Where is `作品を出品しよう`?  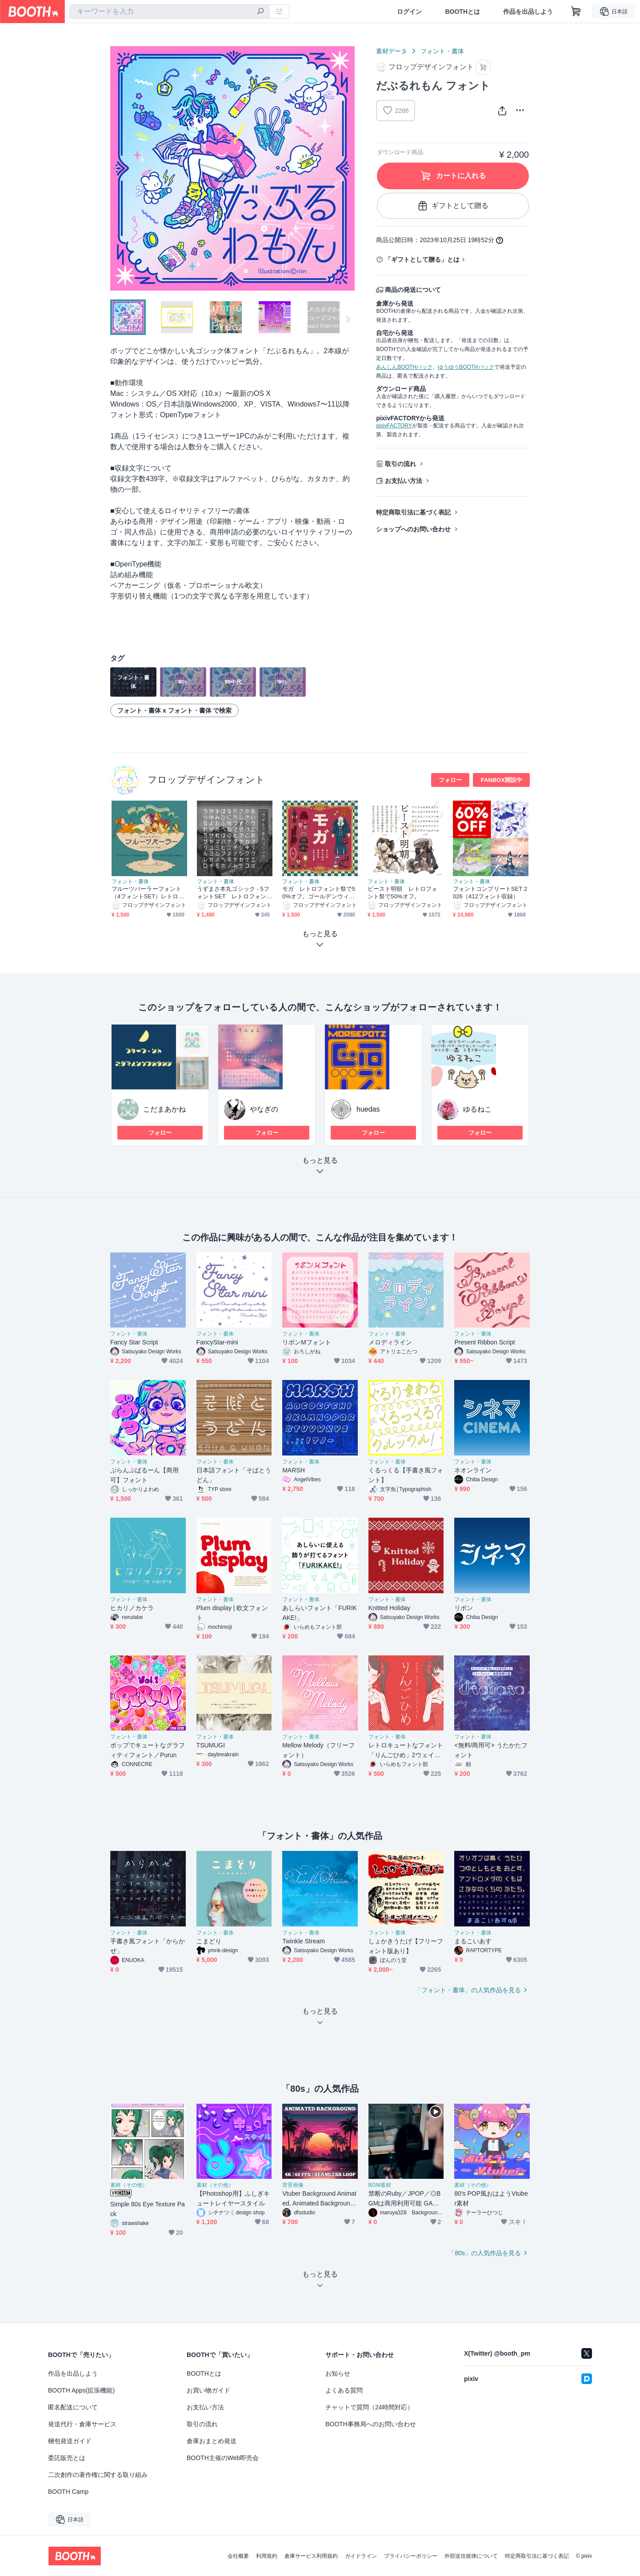 作品を出品しよう is located at coordinates (528, 11).